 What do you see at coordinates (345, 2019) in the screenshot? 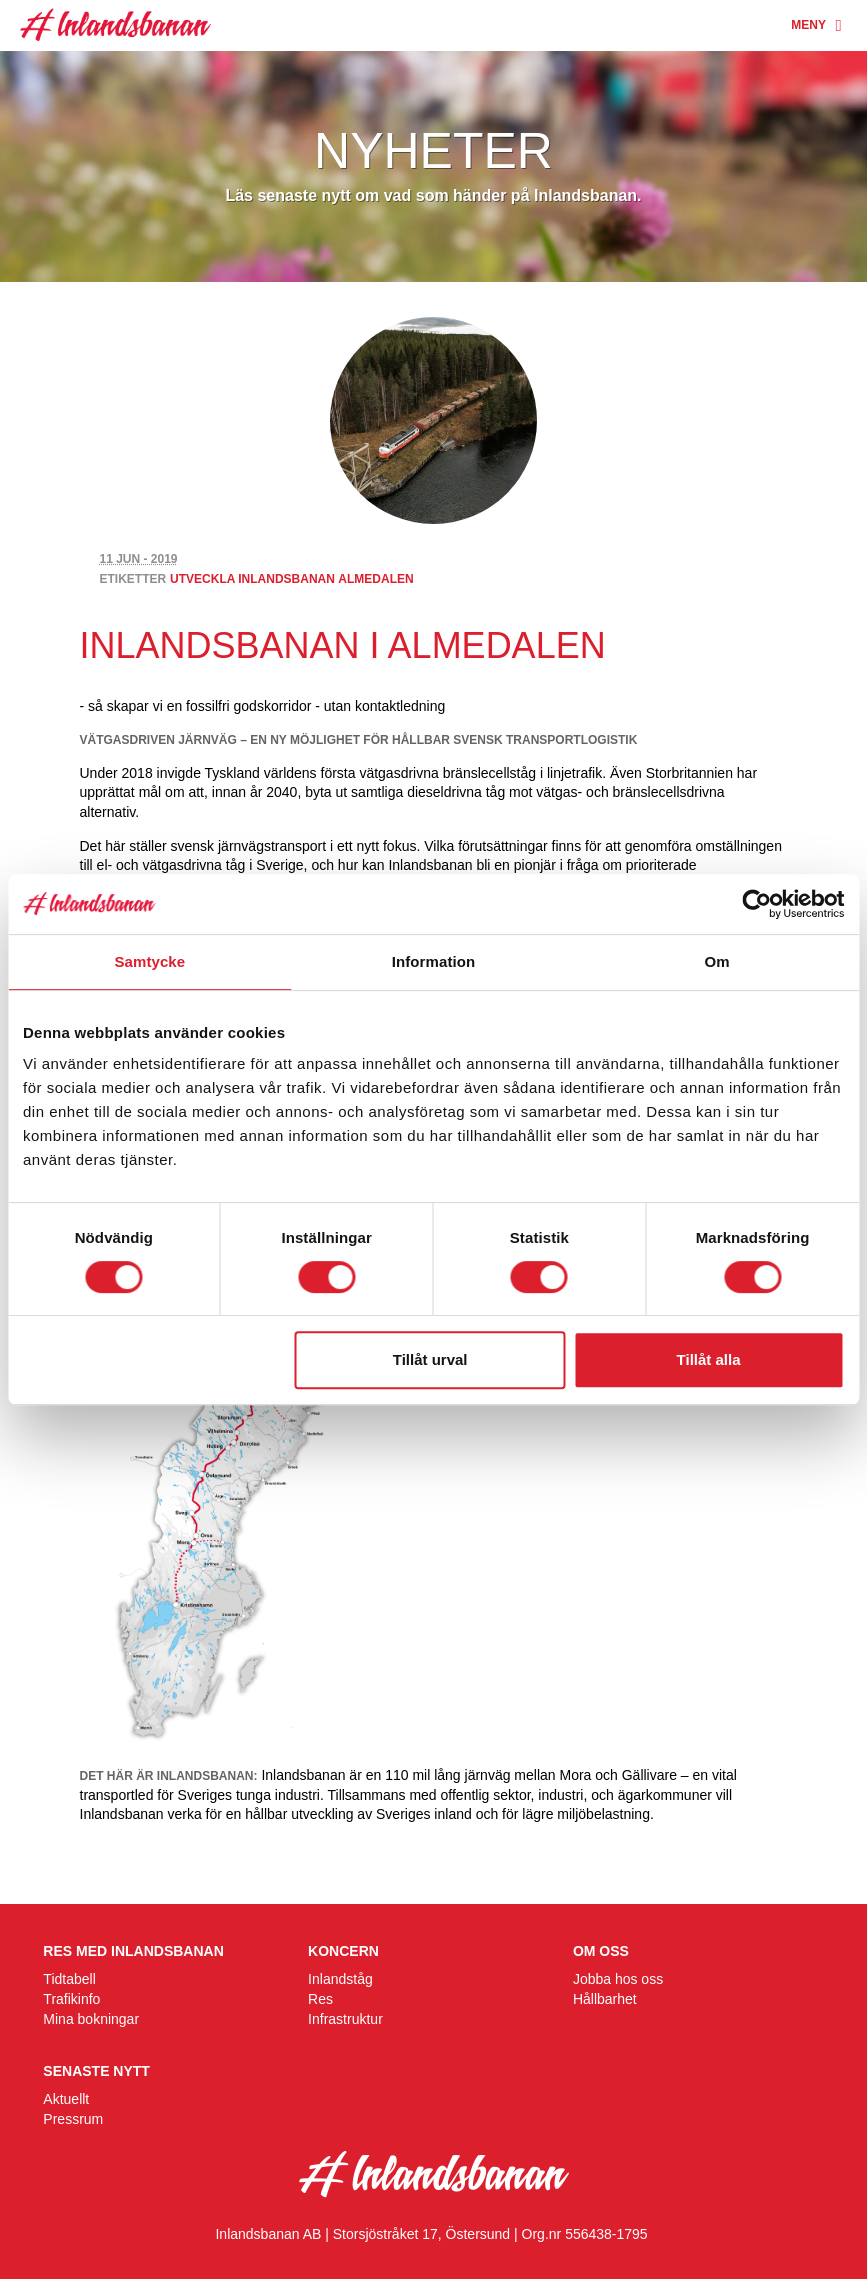
I see `Infrastruktur` at bounding box center [345, 2019].